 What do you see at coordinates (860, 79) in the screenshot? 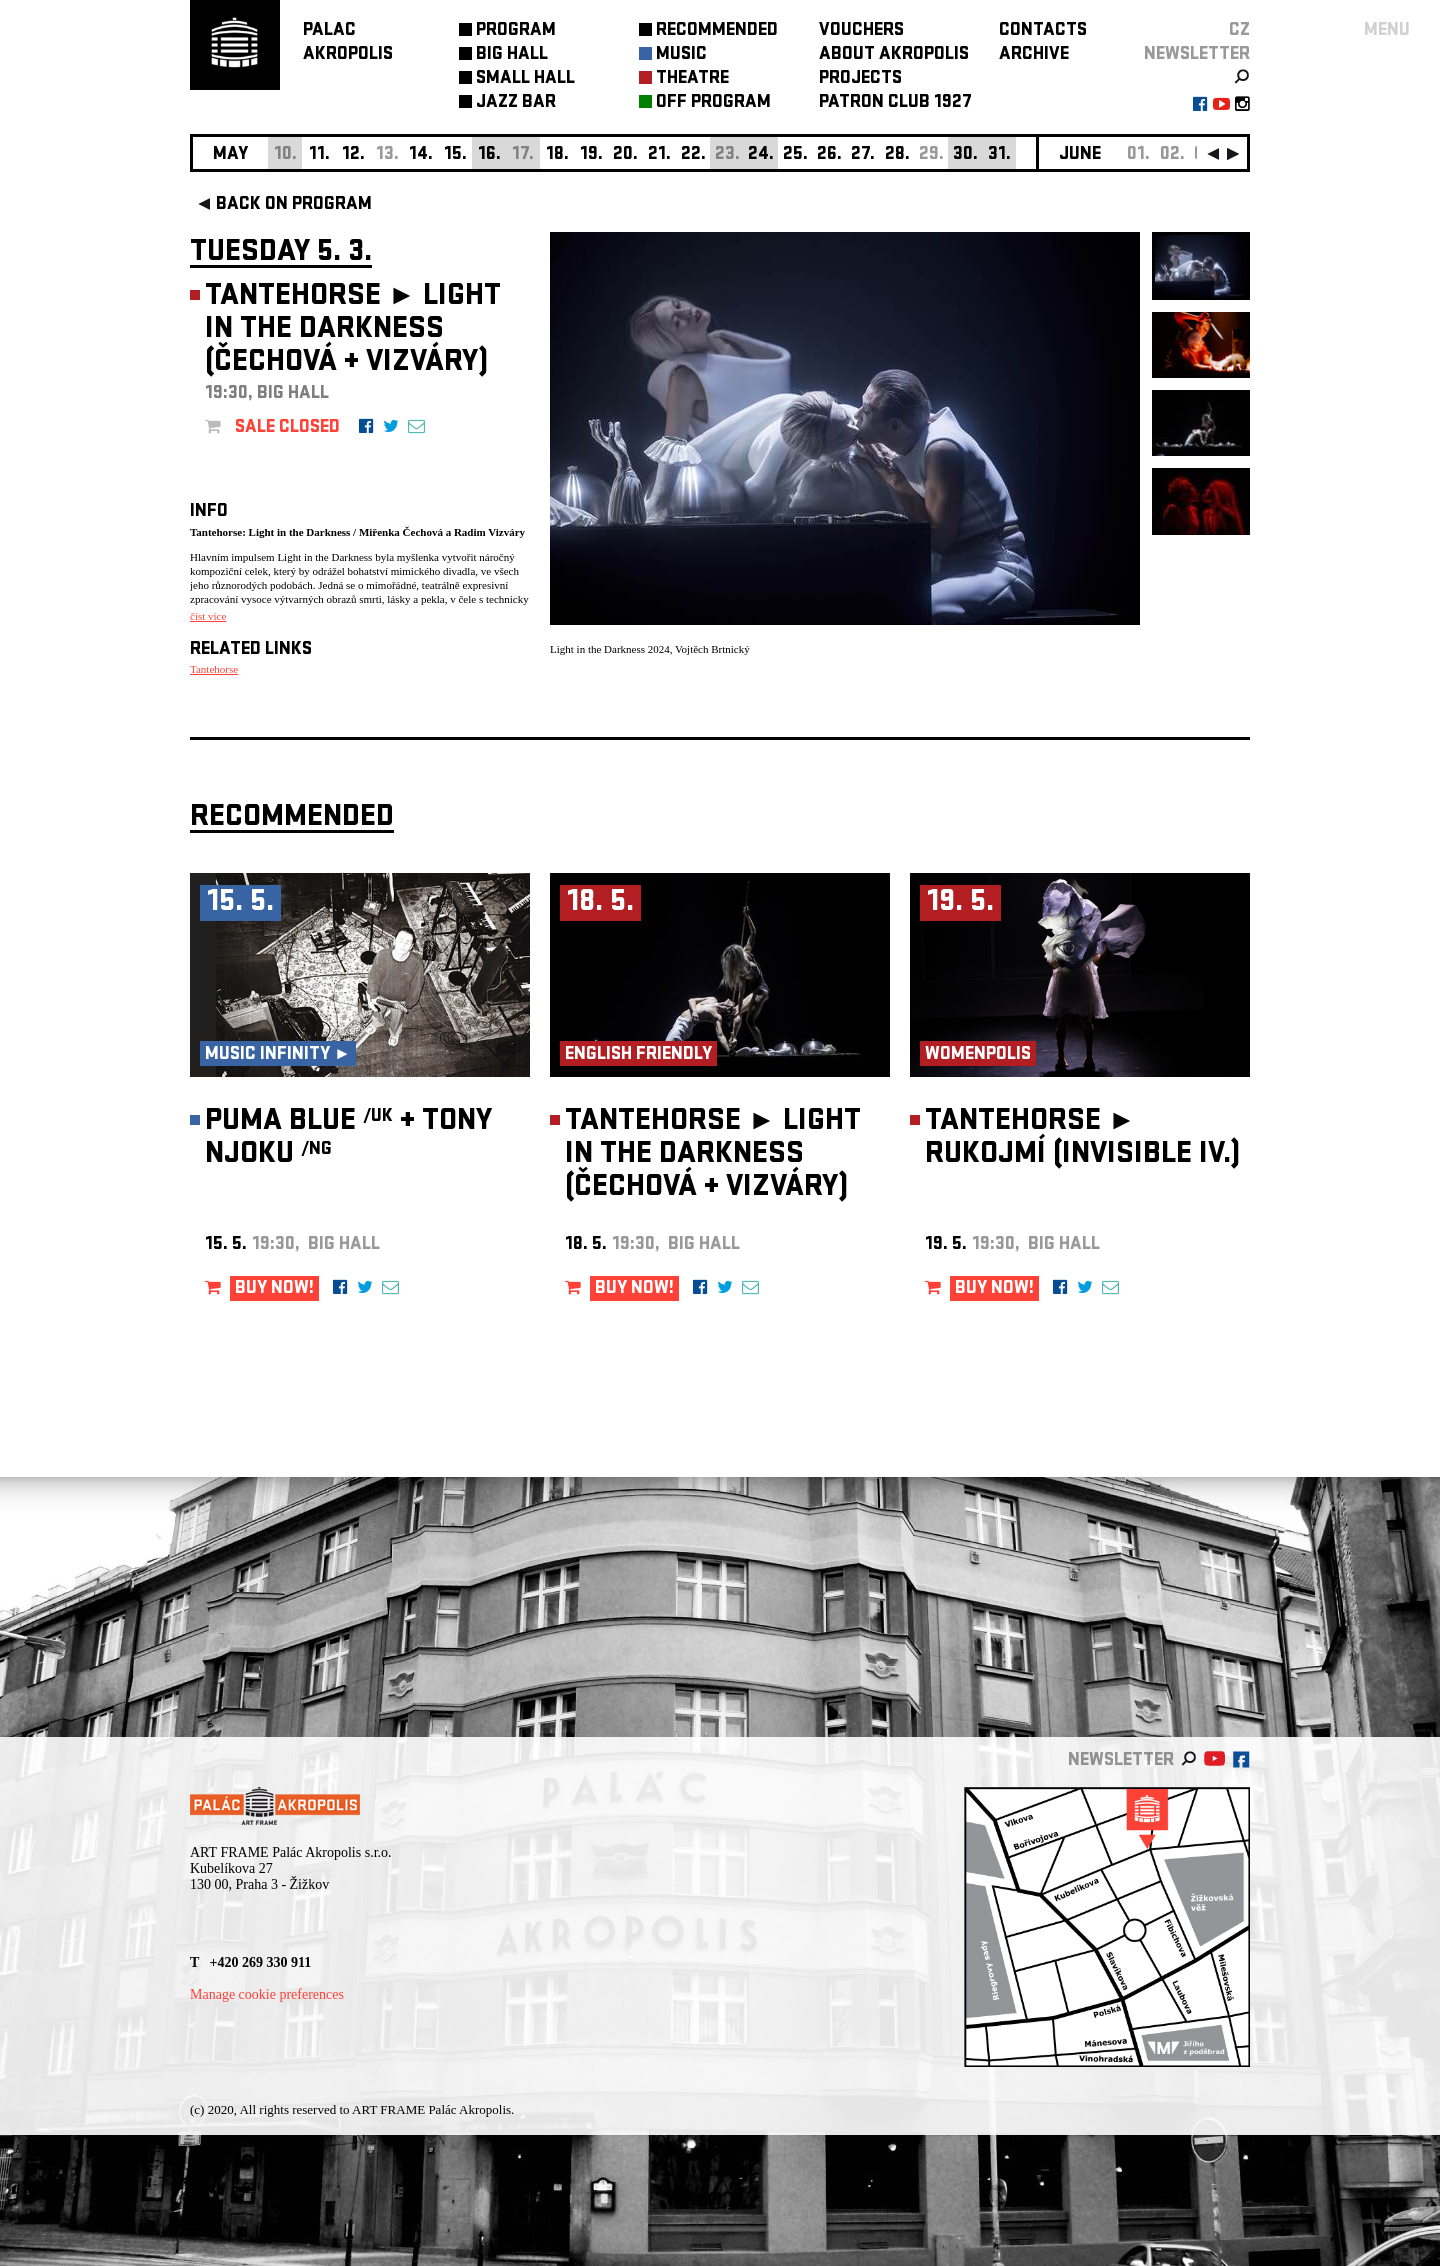
I see `PROJECTS` at bounding box center [860, 79].